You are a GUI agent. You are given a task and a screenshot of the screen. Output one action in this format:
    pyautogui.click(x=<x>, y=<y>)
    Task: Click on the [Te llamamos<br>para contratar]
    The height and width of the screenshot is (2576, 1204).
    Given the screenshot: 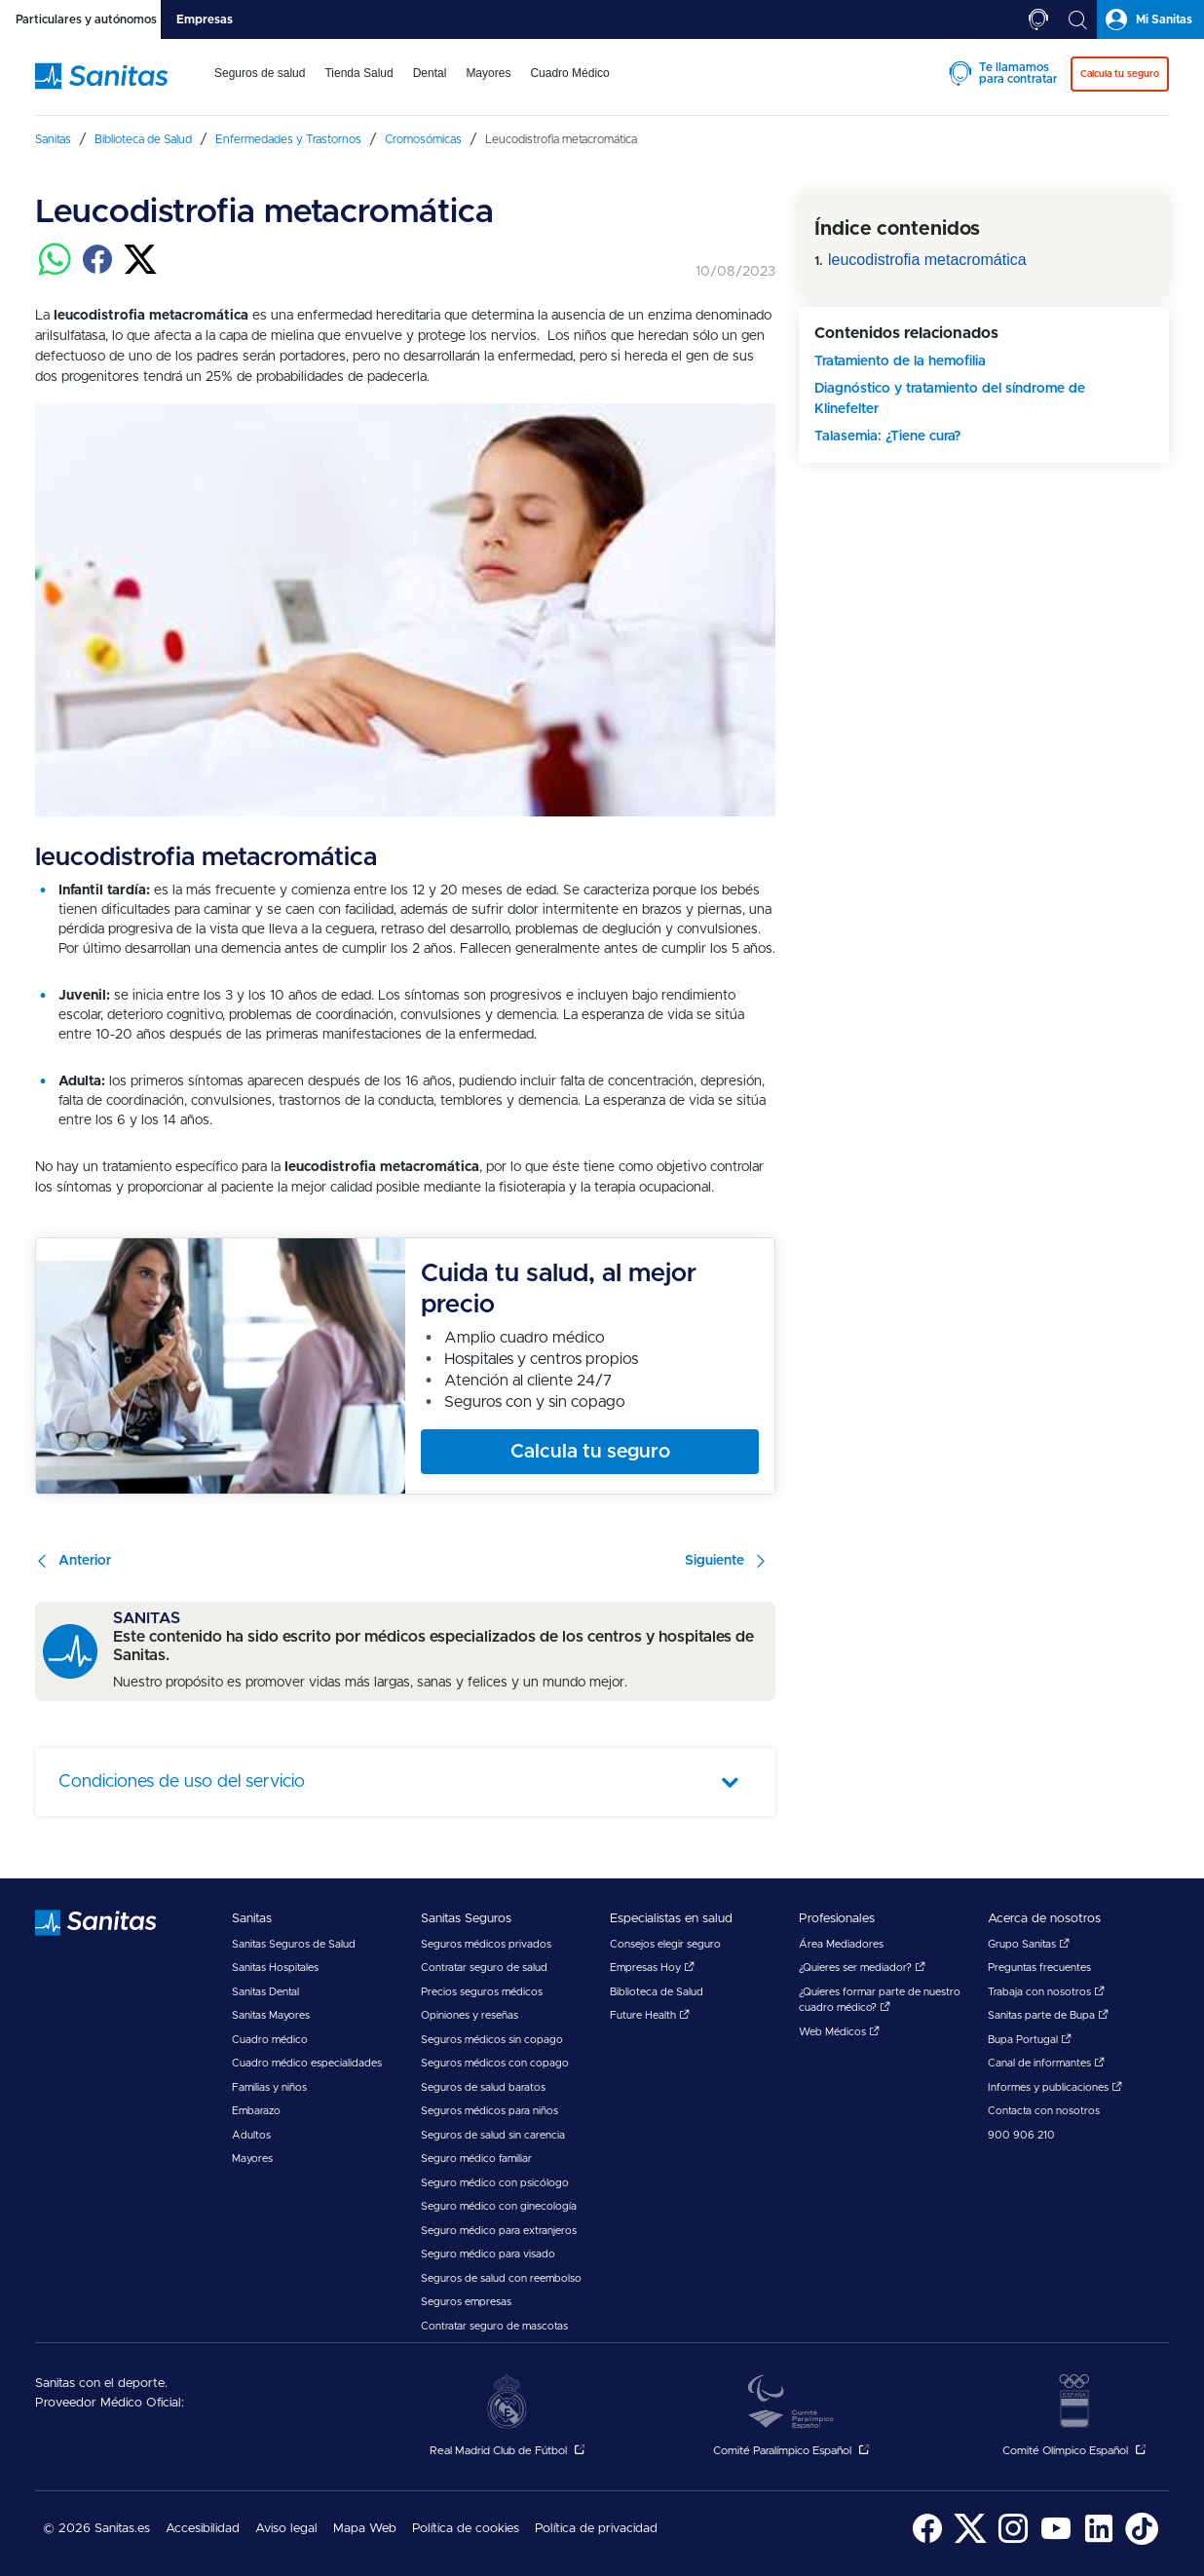 What is the action you would take?
    pyautogui.click(x=1038, y=19)
    